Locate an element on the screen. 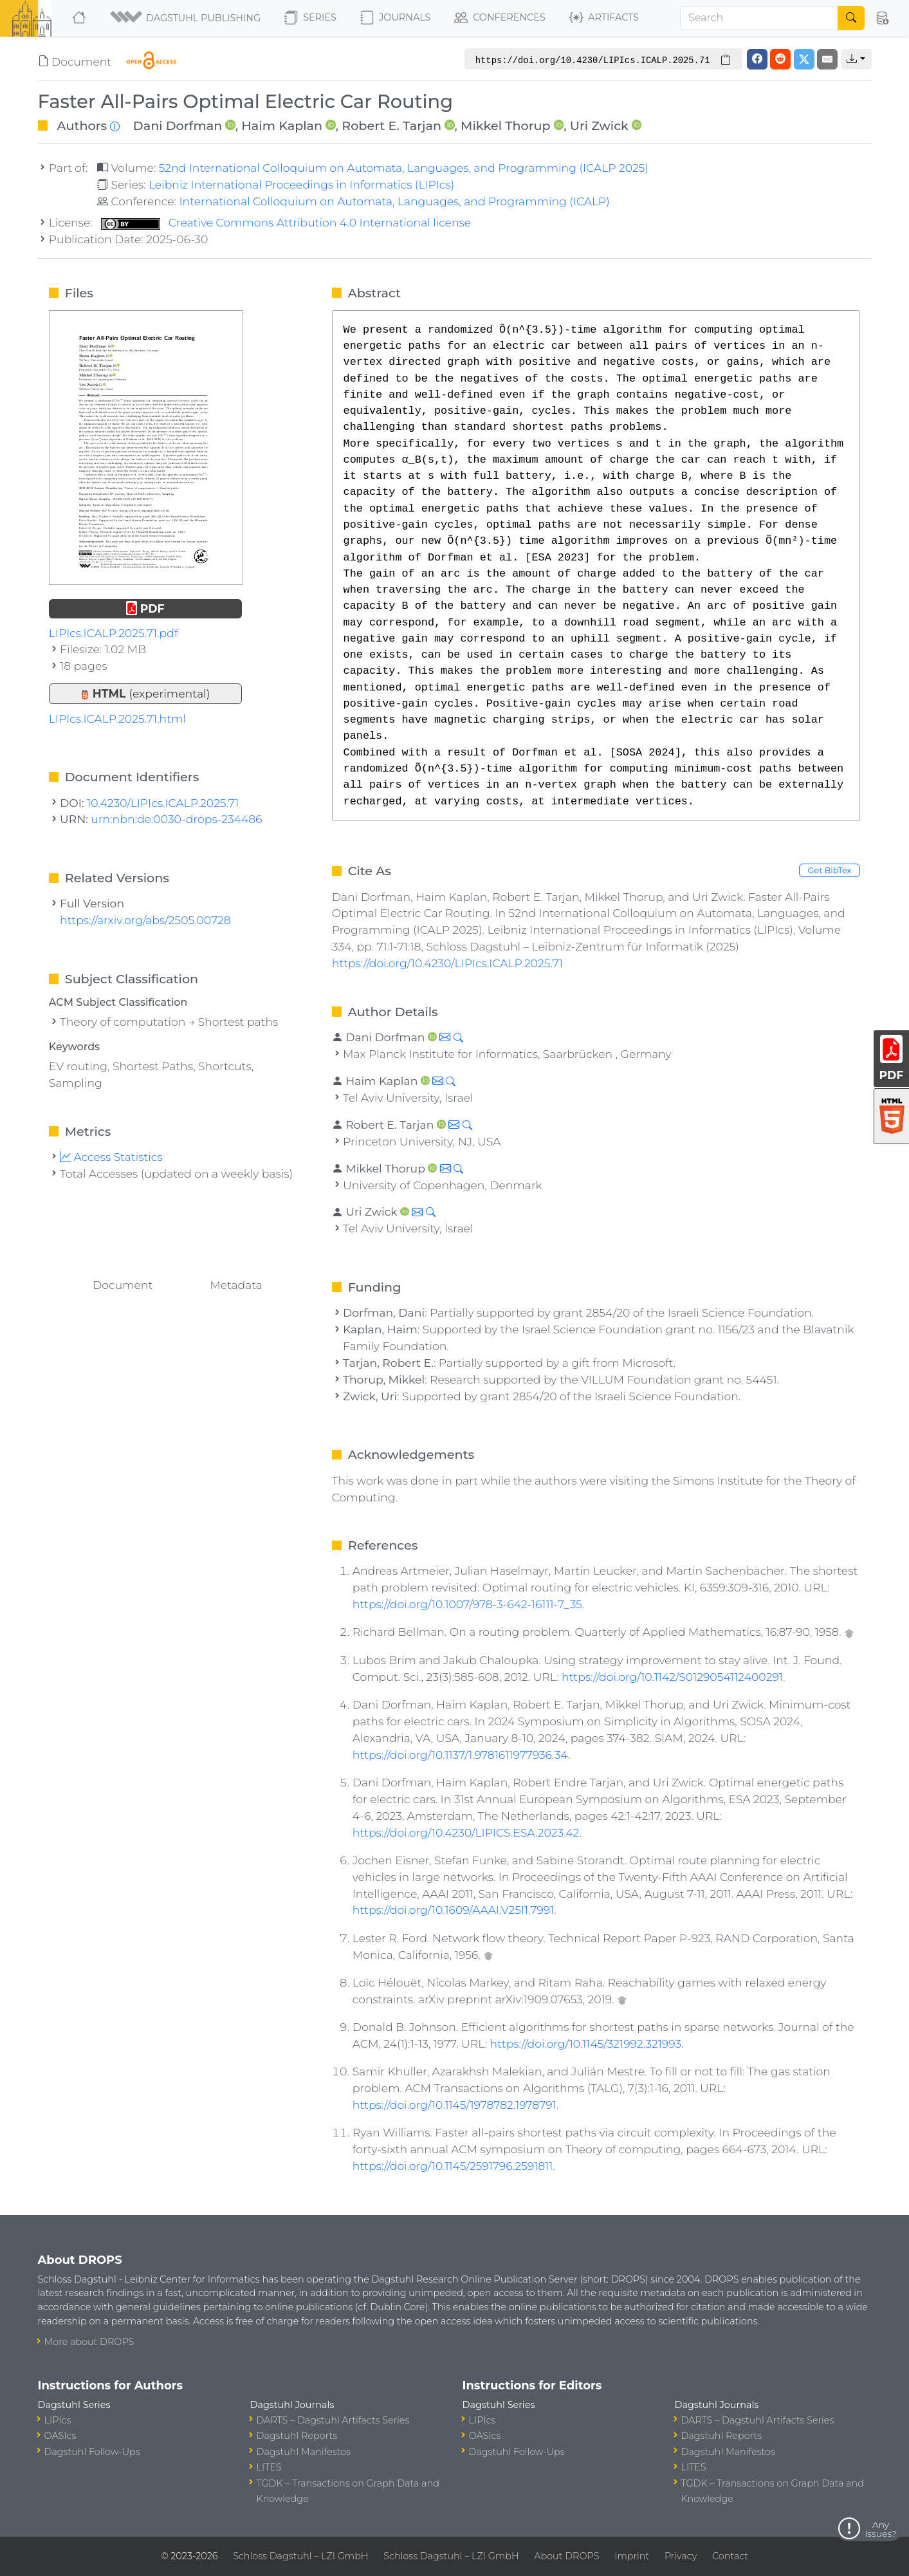 The width and height of the screenshot is (909, 2576). Contact is located at coordinates (730, 2556).